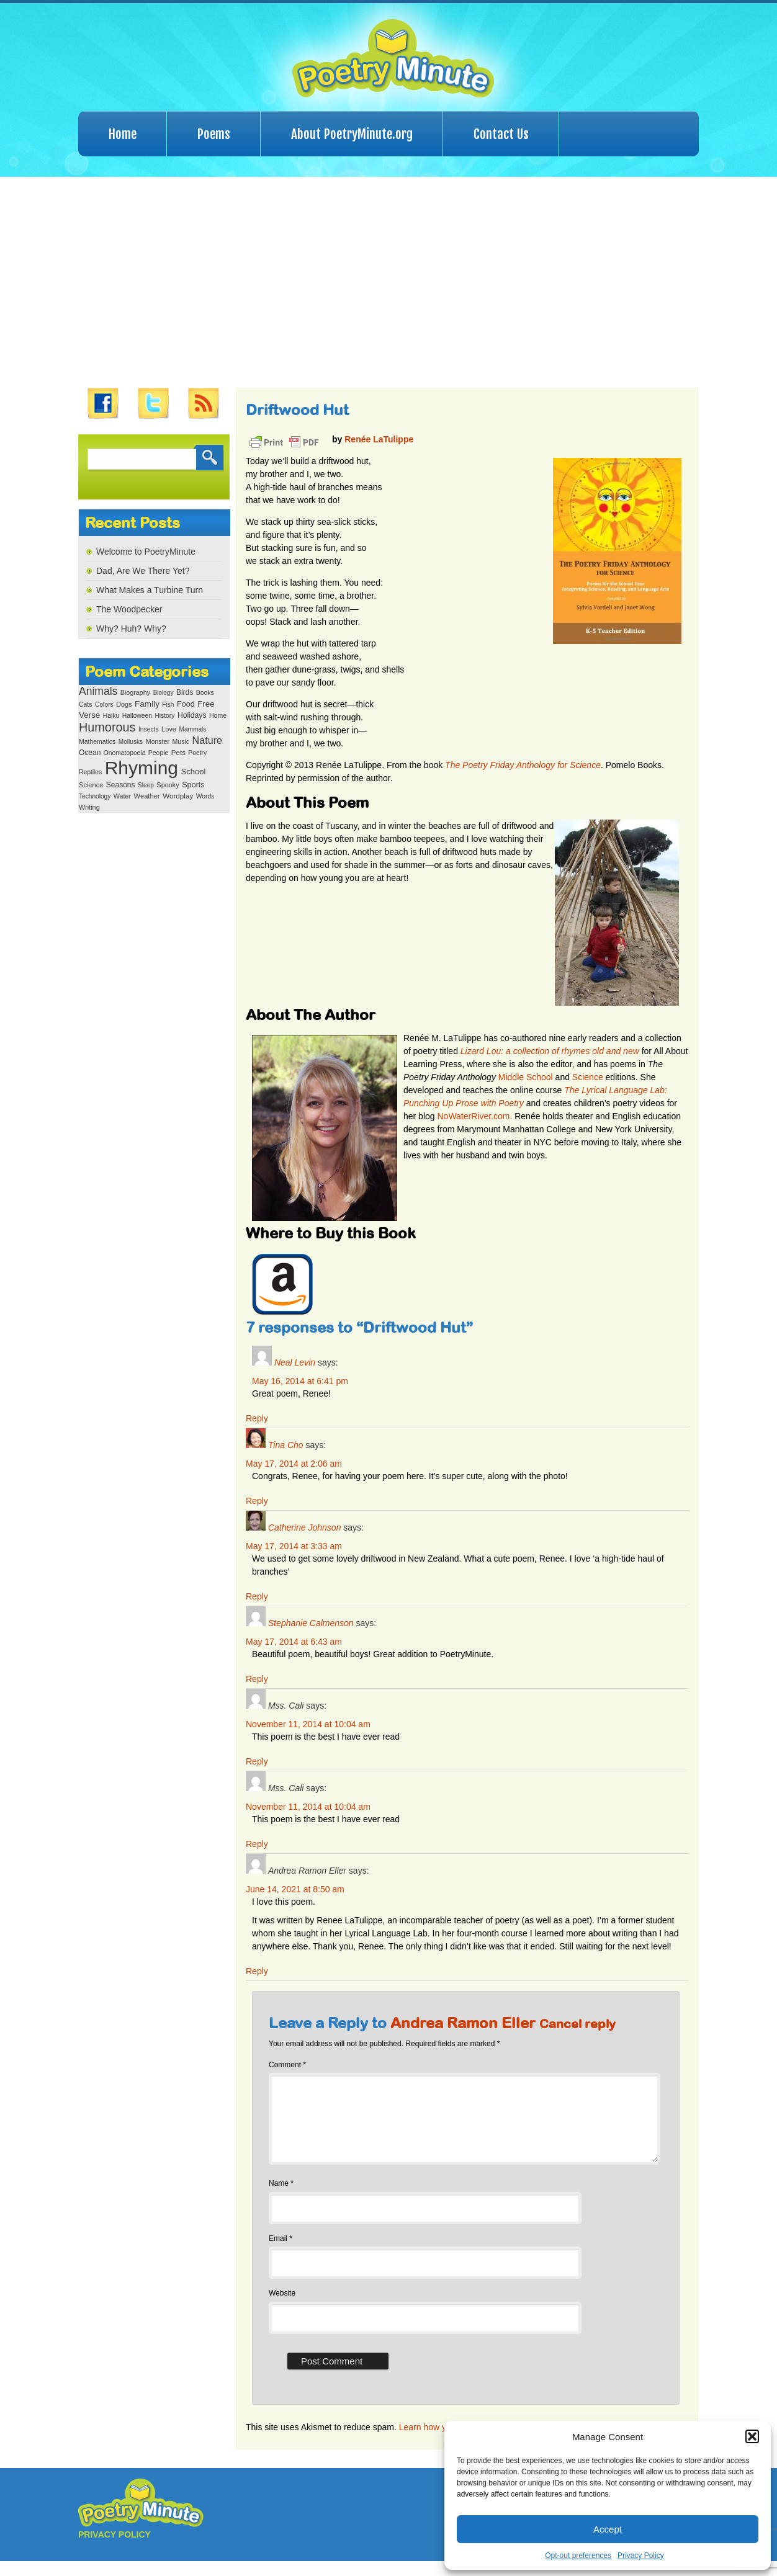 Image resolution: width=777 pixels, height=2576 pixels. Describe the element at coordinates (180, 741) in the screenshot. I see `Music` at that location.